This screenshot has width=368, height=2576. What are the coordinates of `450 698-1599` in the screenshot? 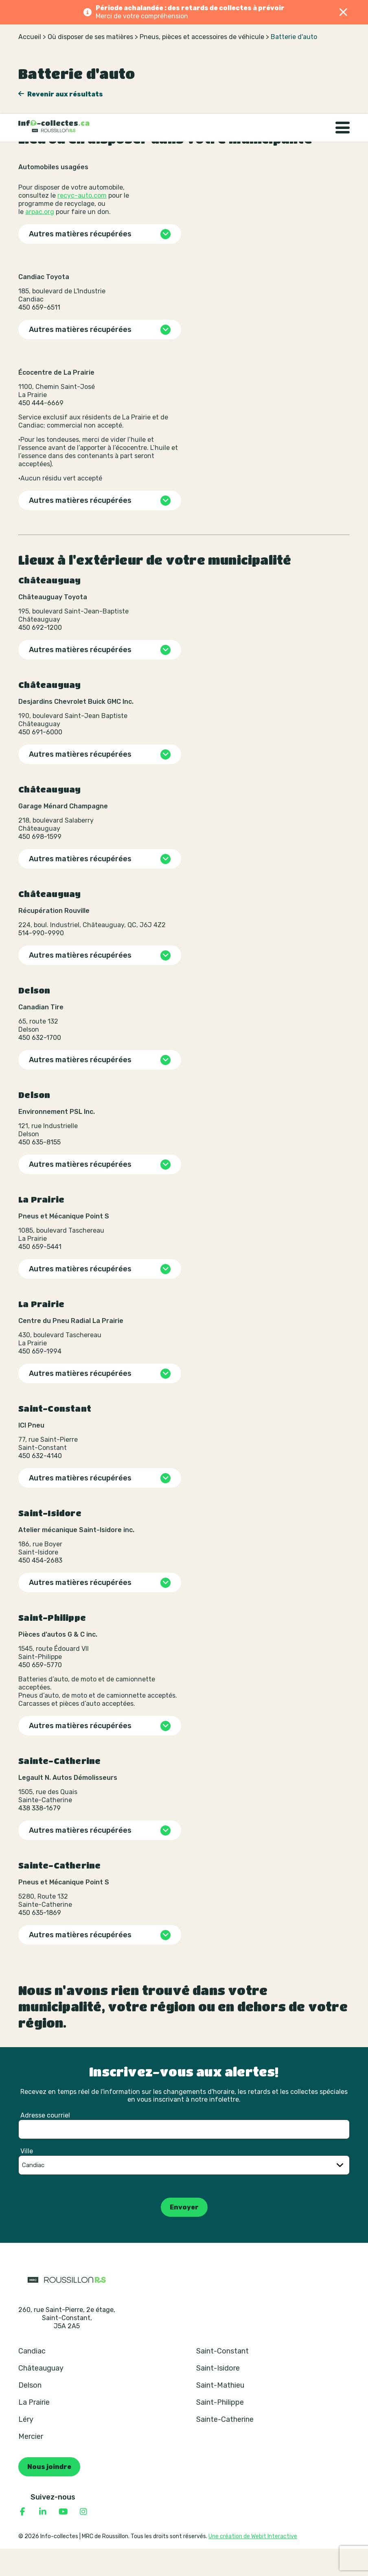 It's located at (39, 864).